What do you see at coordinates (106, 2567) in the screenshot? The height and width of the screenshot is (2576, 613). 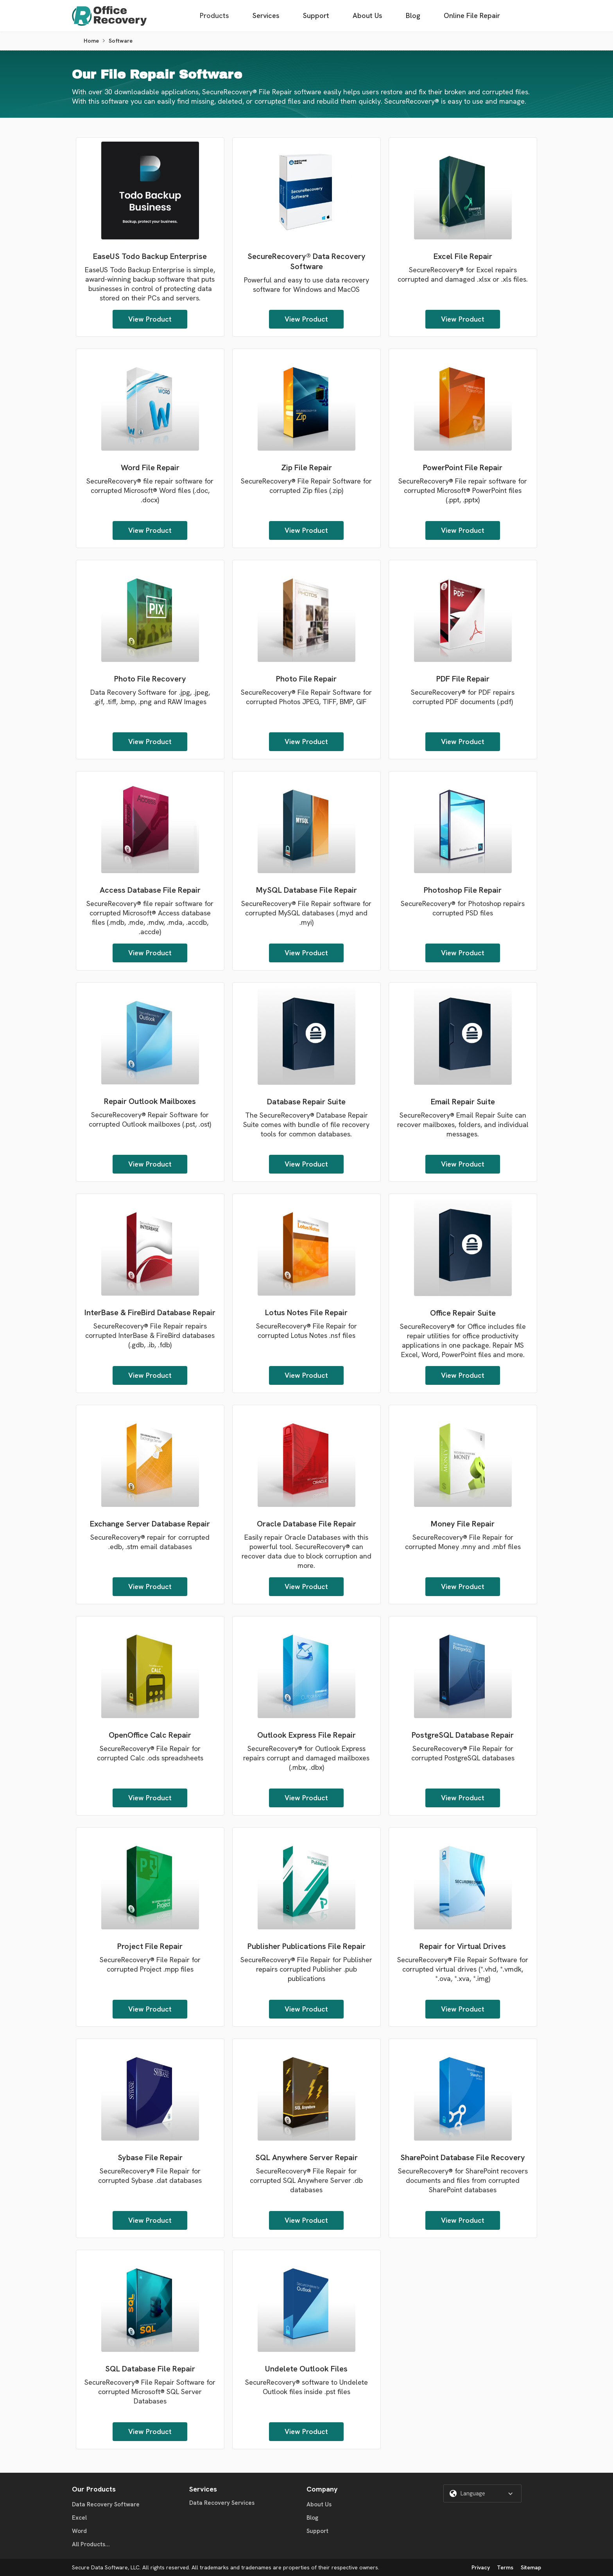 I see `Secure Data Software, LLC` at bounding box center [106, 2567].